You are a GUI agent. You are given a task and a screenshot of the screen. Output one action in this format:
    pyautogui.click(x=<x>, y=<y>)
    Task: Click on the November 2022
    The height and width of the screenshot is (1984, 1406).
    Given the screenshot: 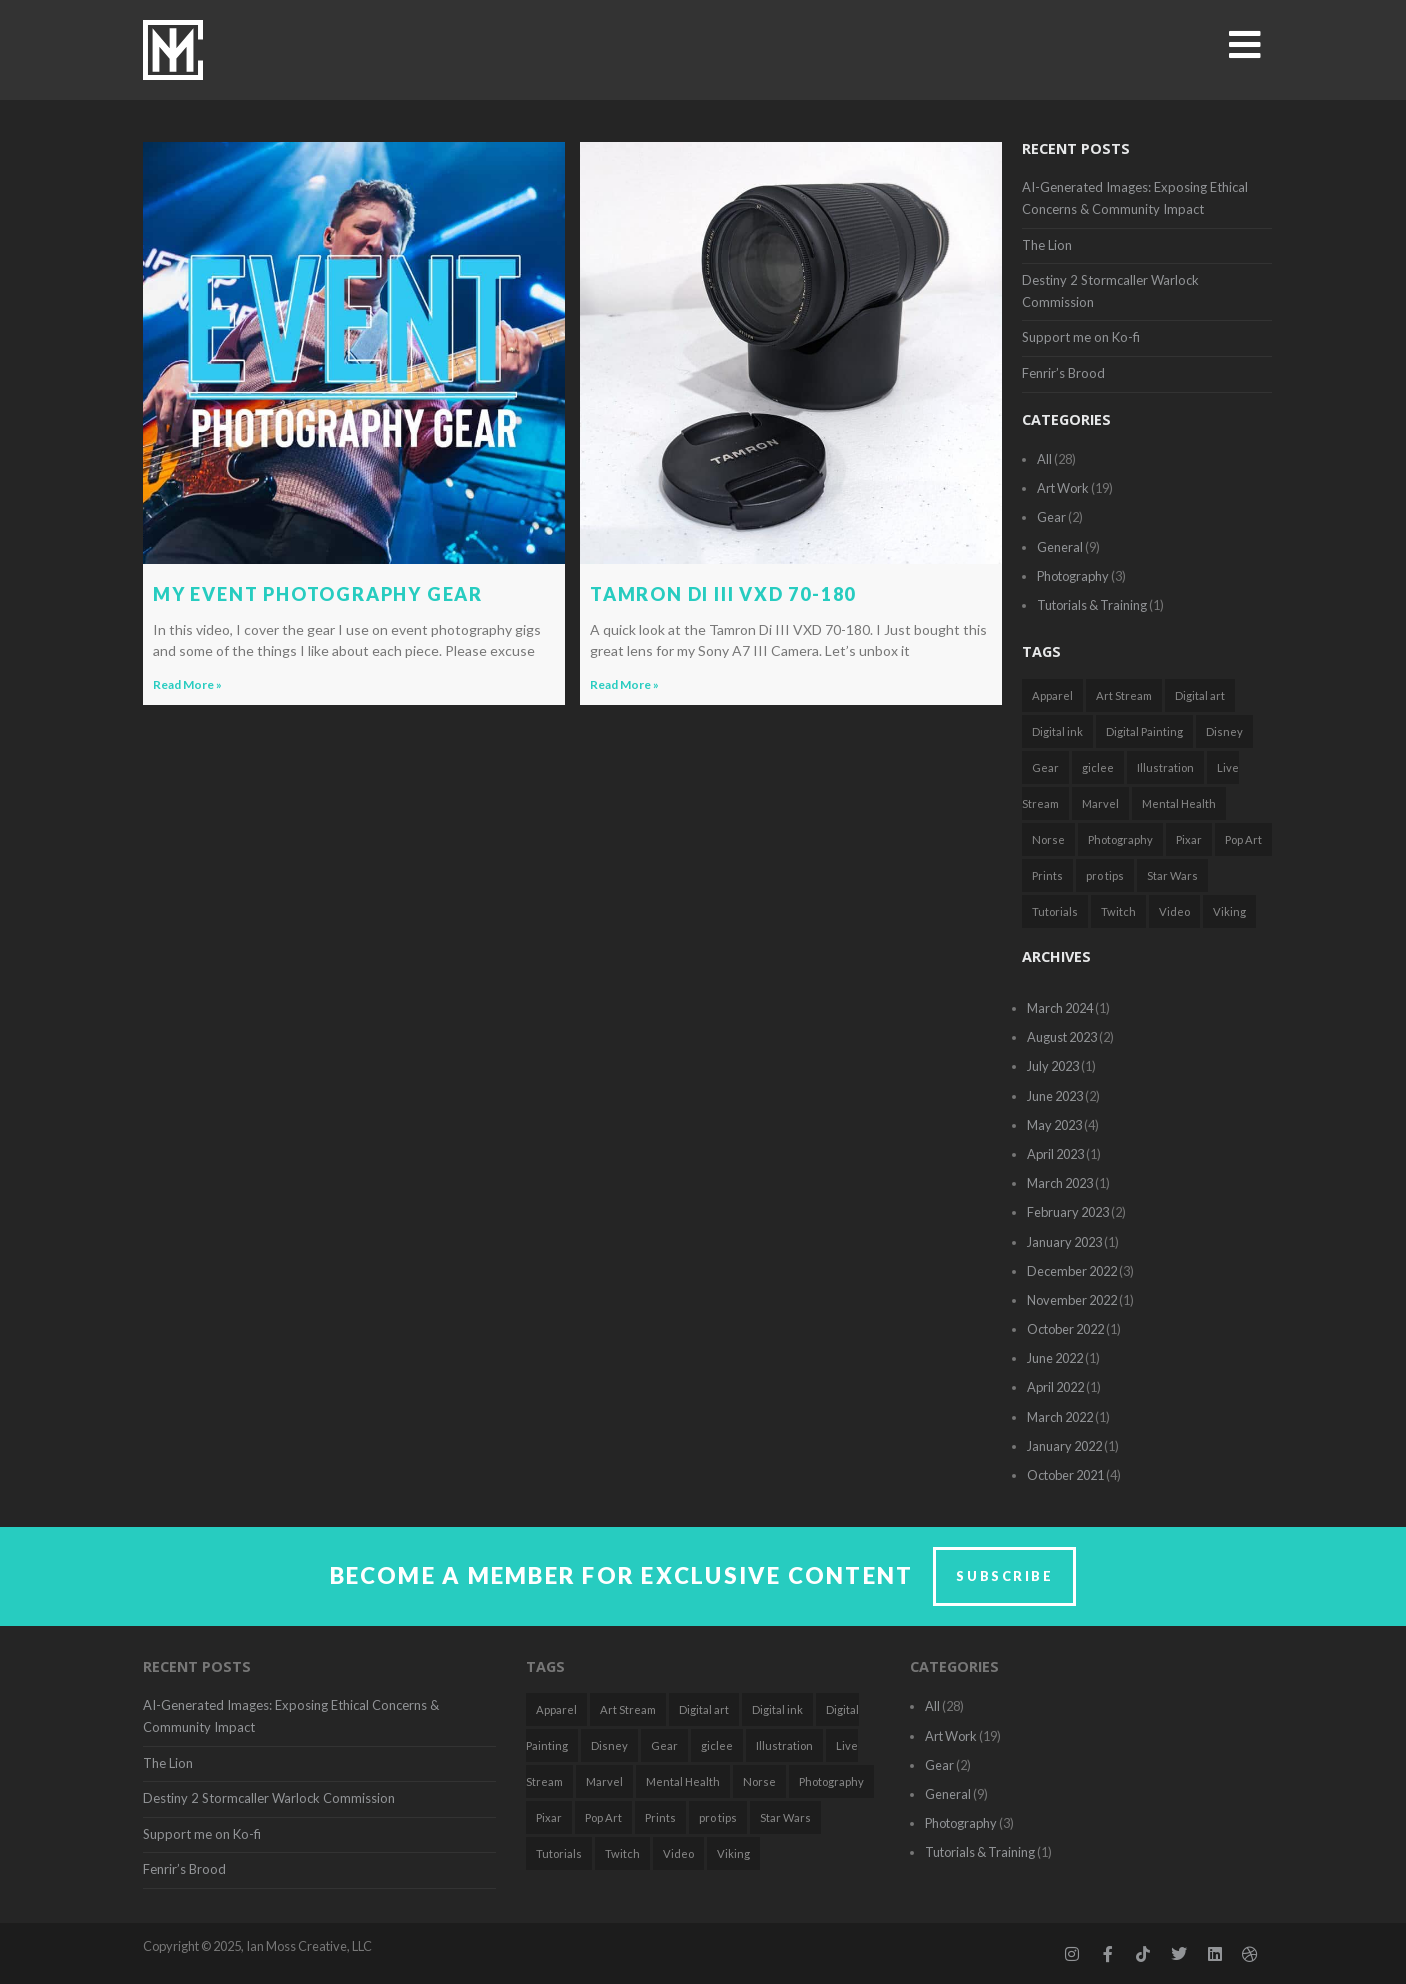 What is the action you would take?
    pyautogui.click(x=1072, y=1300)
    